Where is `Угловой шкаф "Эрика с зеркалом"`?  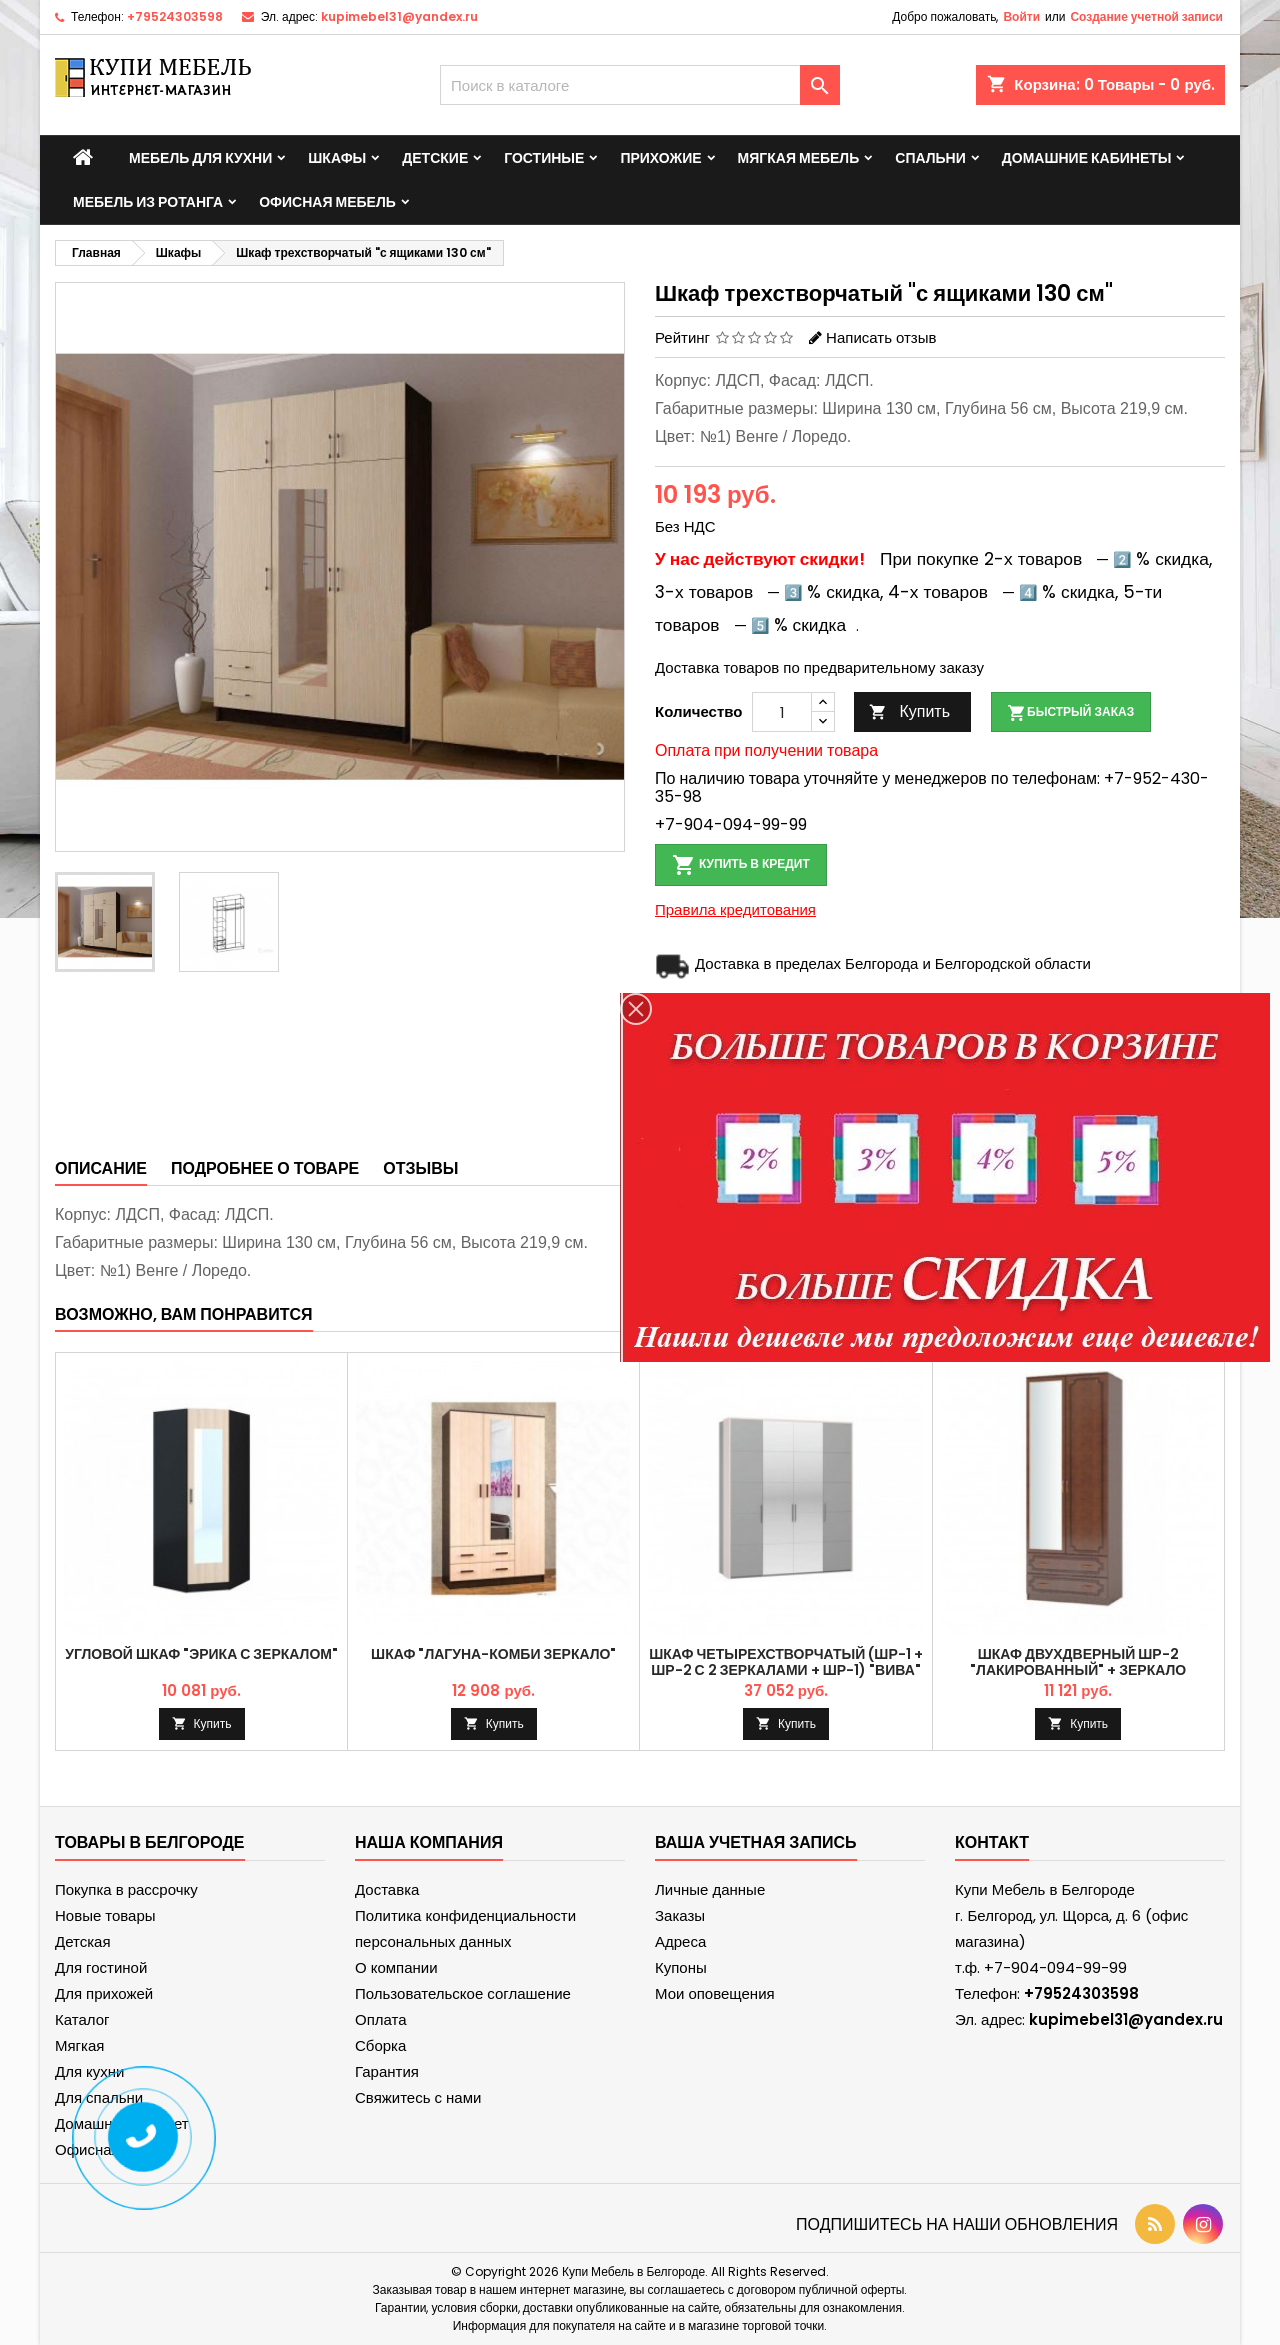
Угловой шкаф "Эрика с зеркалом" is located at coordinates (201, 1654).